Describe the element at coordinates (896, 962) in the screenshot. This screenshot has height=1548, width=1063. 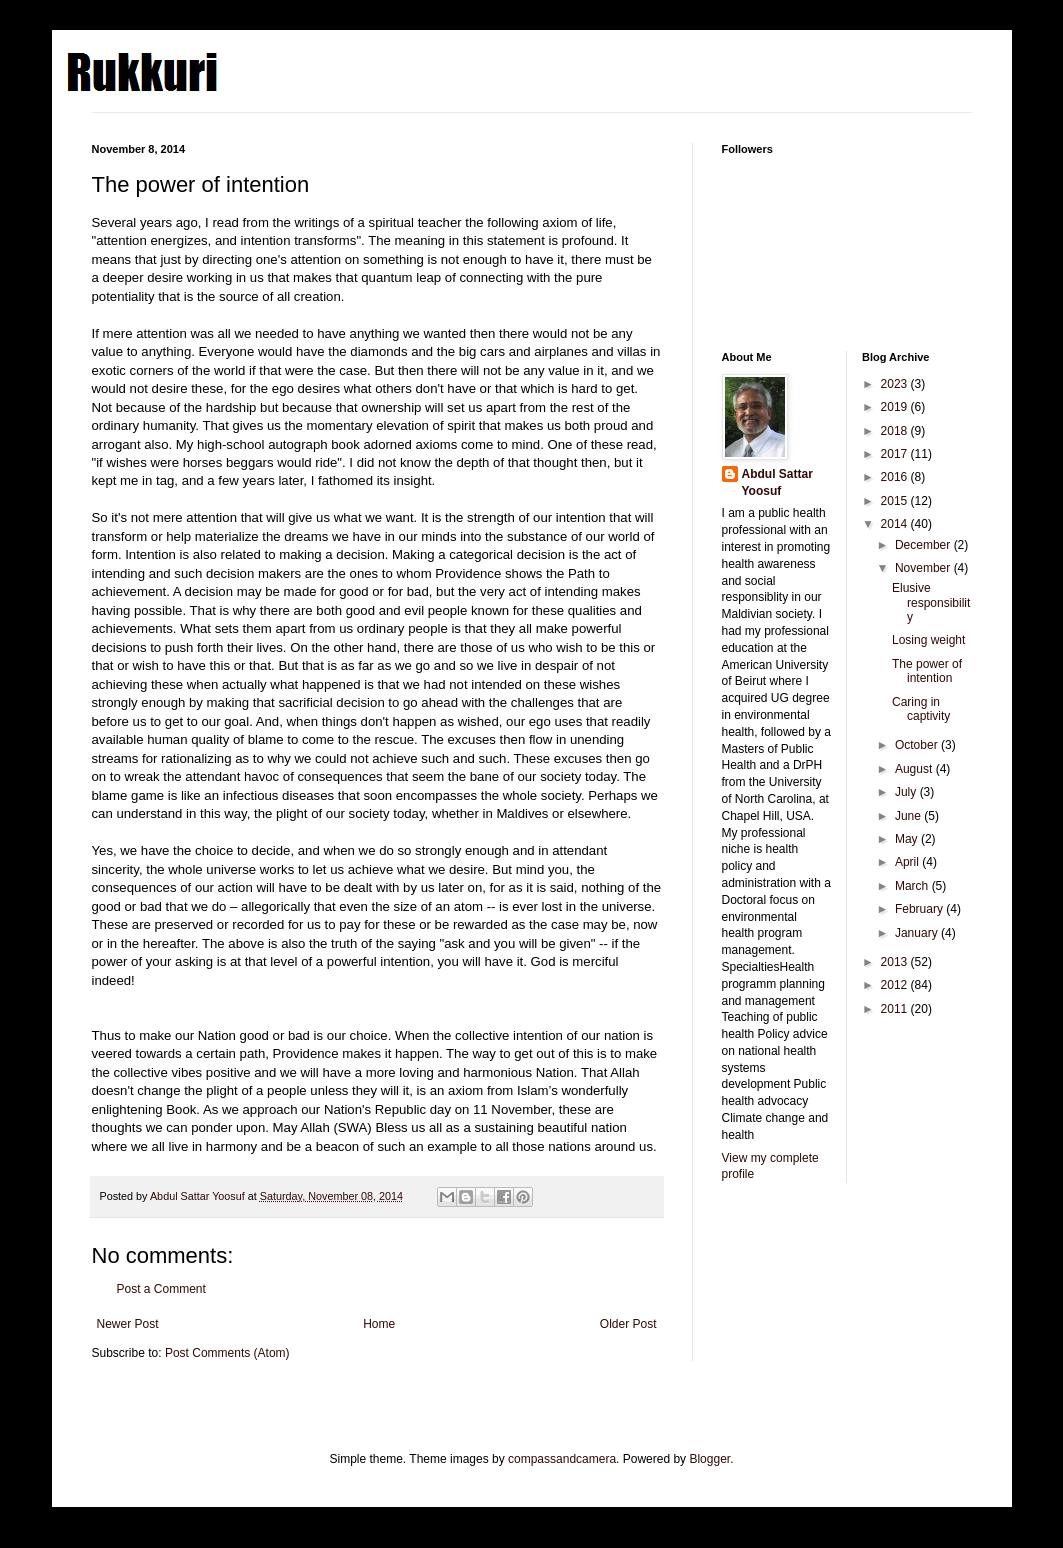
I see `2013` at that location.